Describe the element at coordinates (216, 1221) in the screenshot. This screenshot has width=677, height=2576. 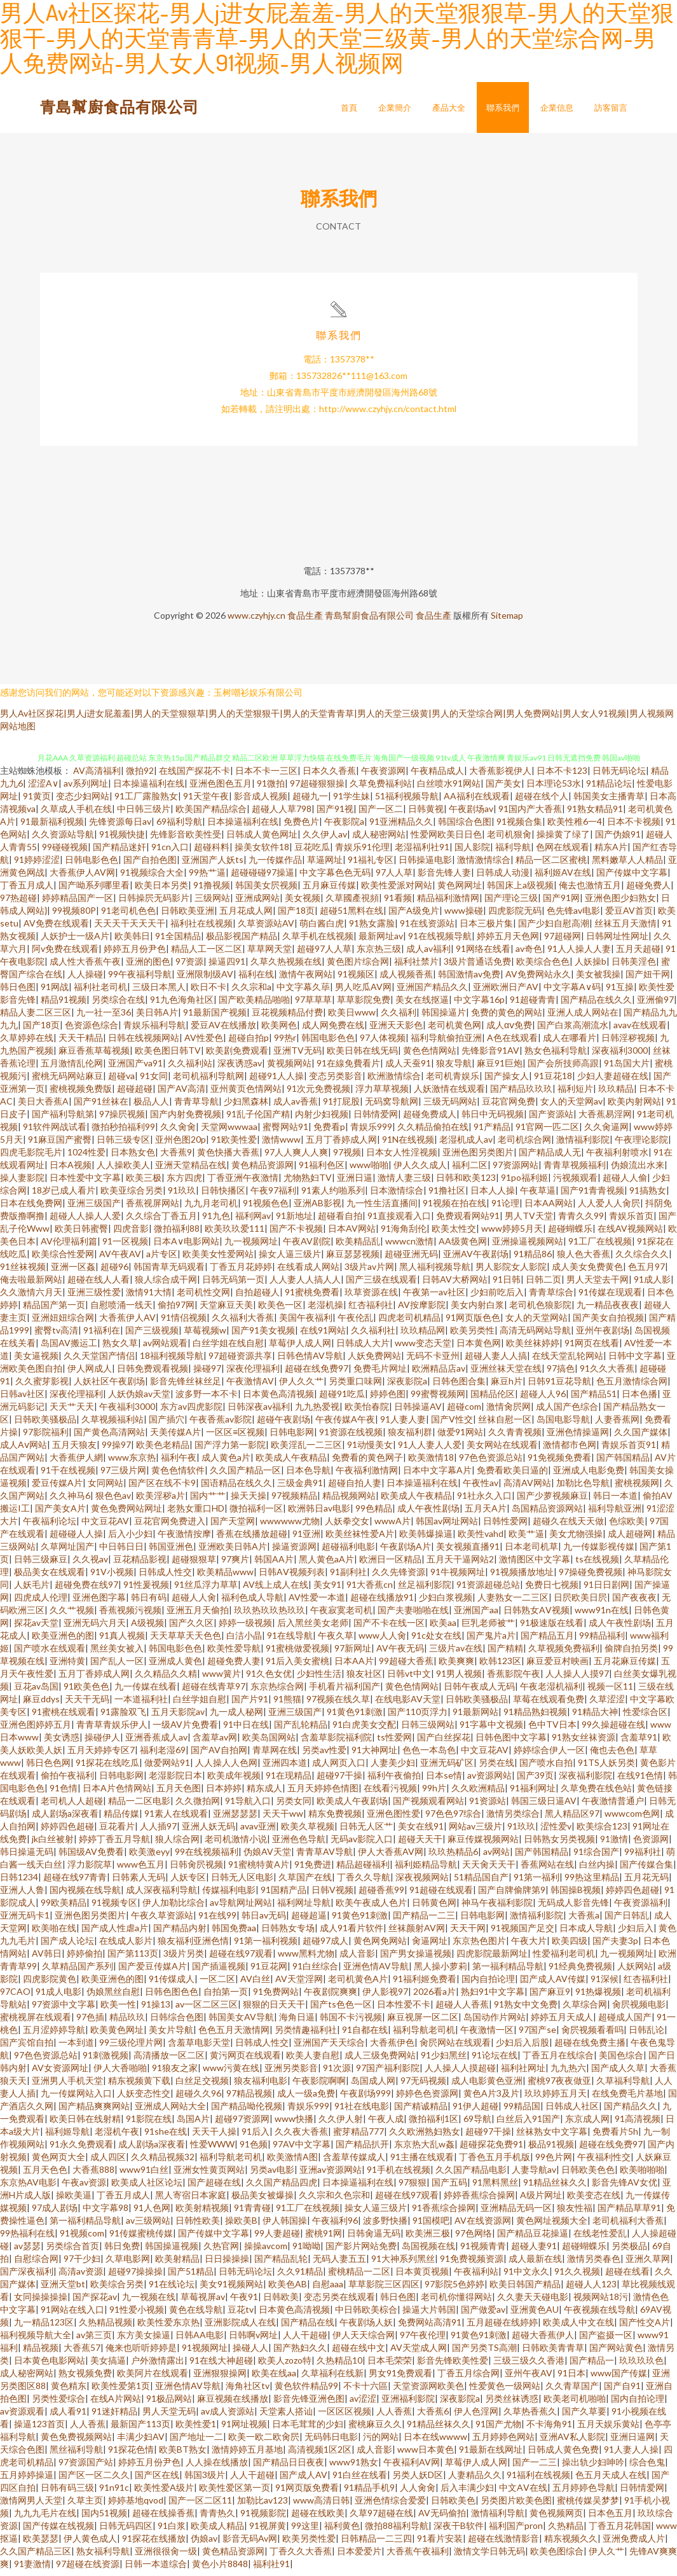
I see `91九色` at that location.